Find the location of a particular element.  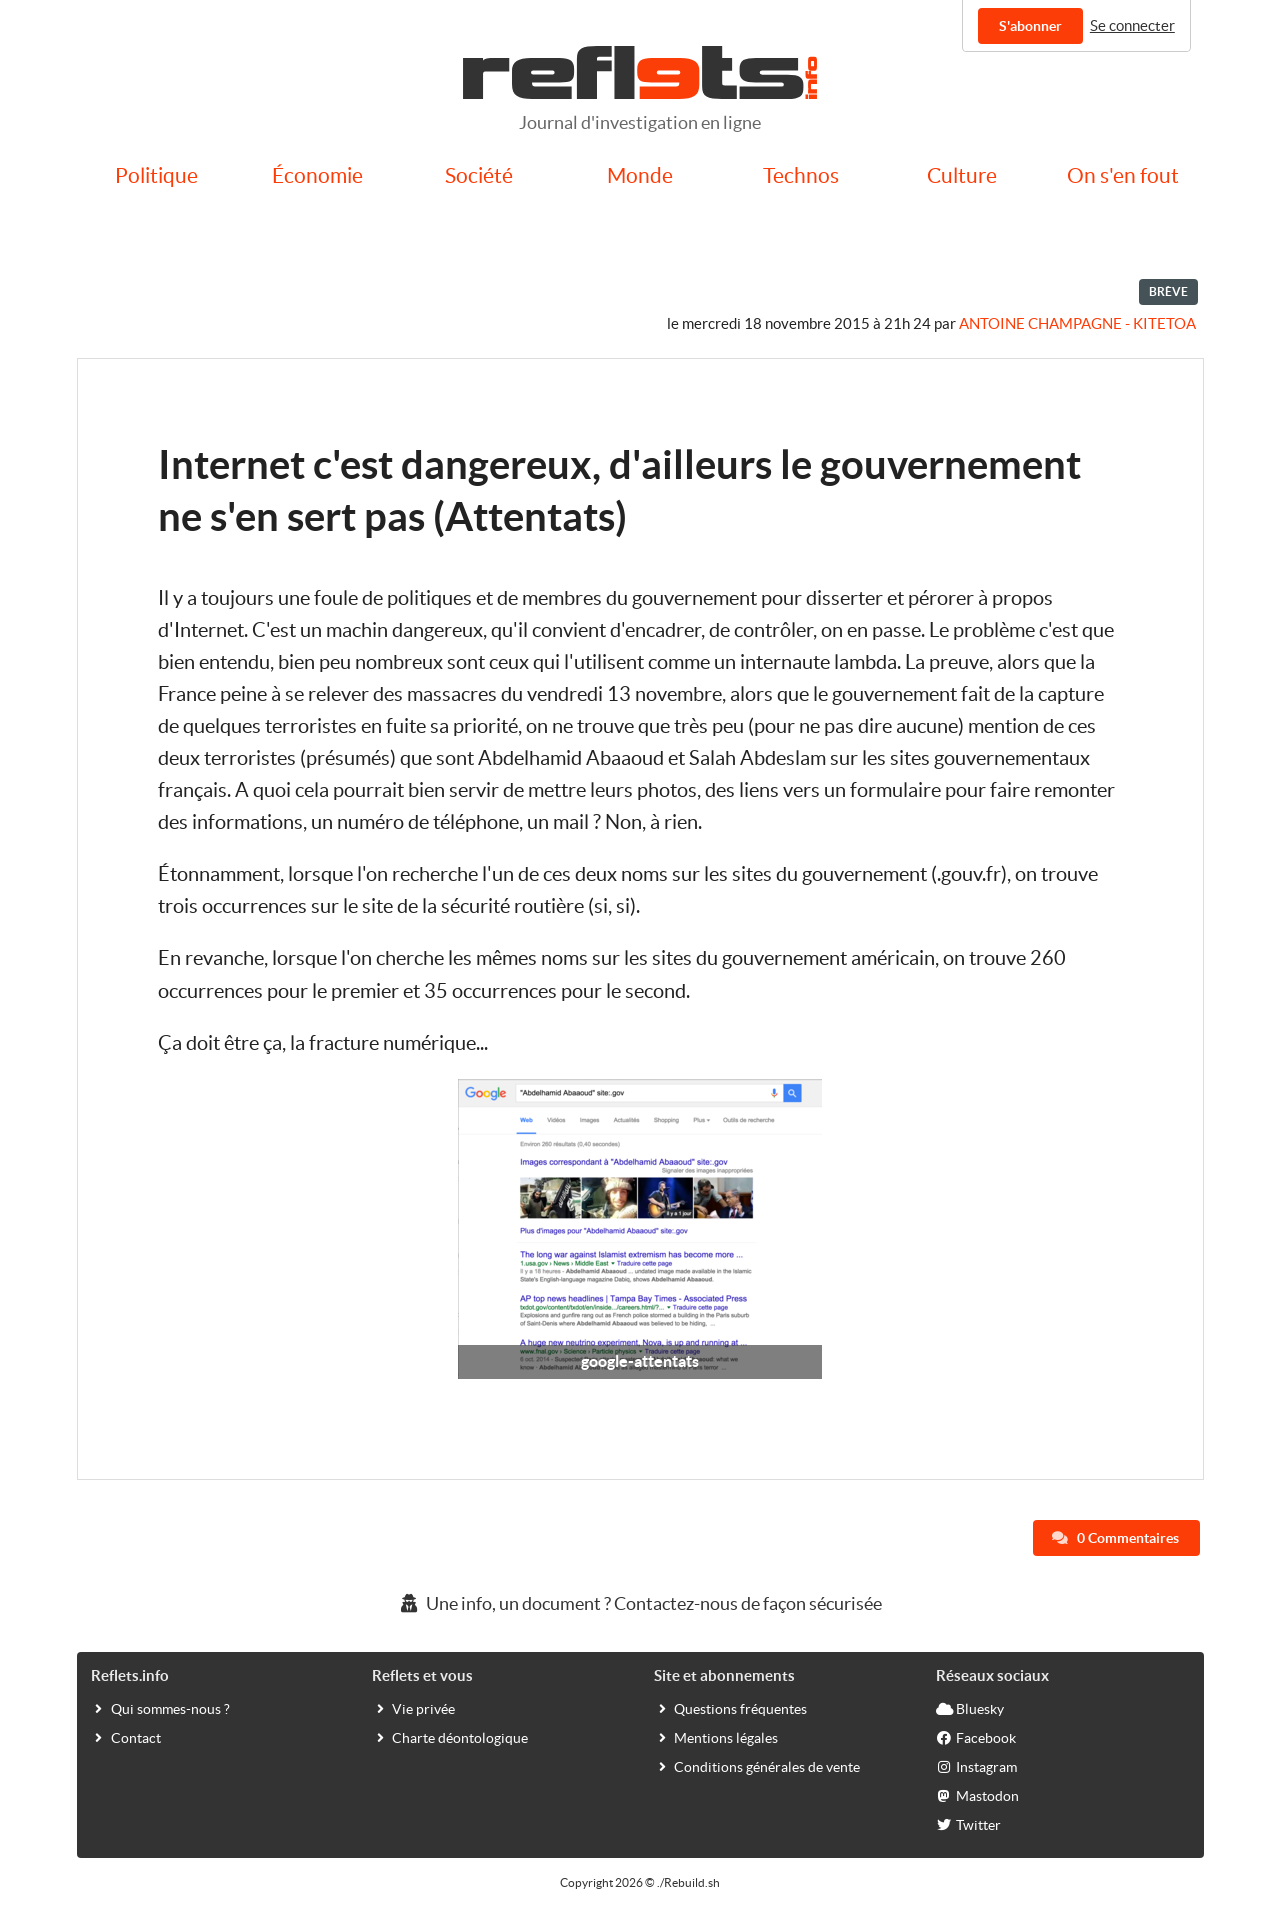

Twitter is located at coordinates (968, 1824).